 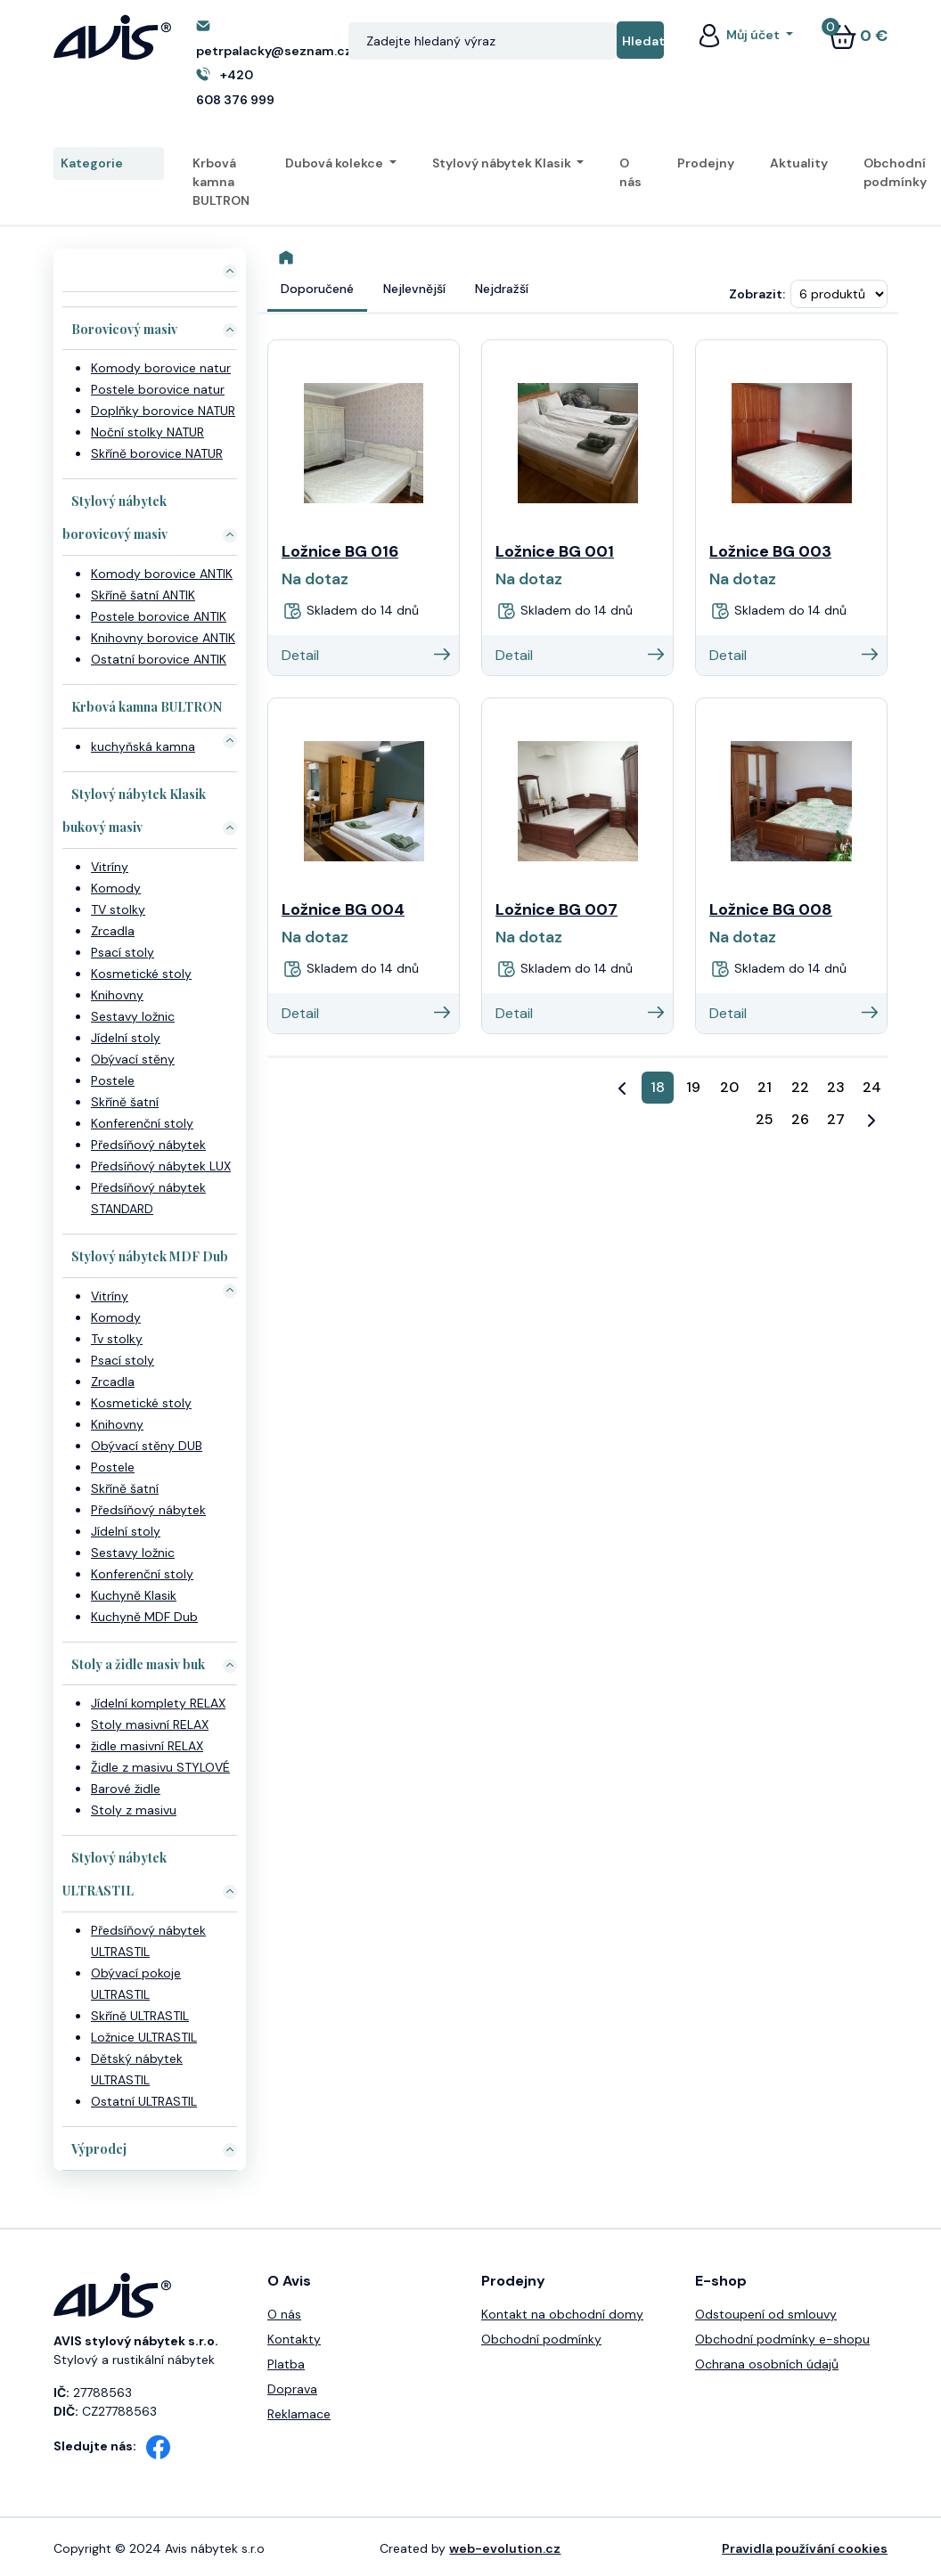 What do you see at coordinates (366, 655) in the screenshot?
I see `Detail` at bounding box center [366, 655].